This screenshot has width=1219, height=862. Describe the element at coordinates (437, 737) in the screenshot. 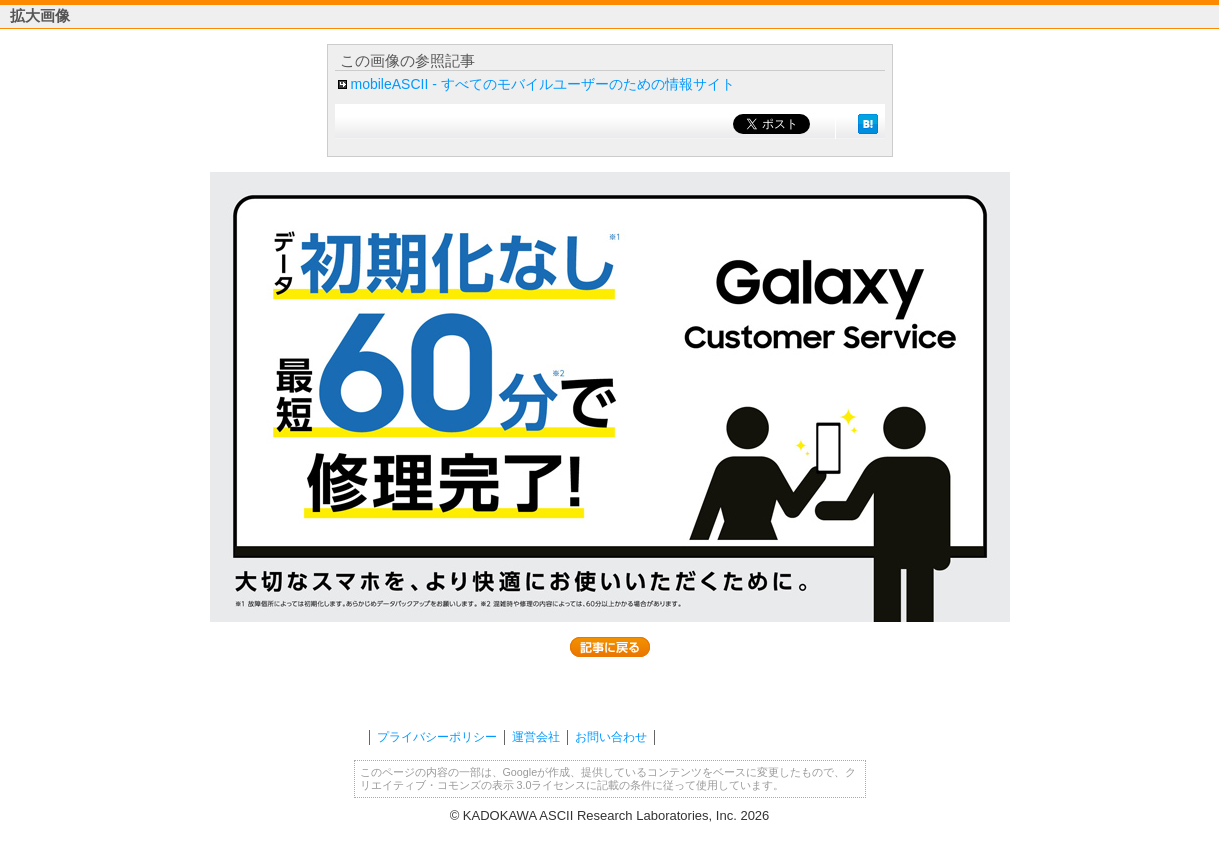

I see `プライバシーポリシー` at that location.